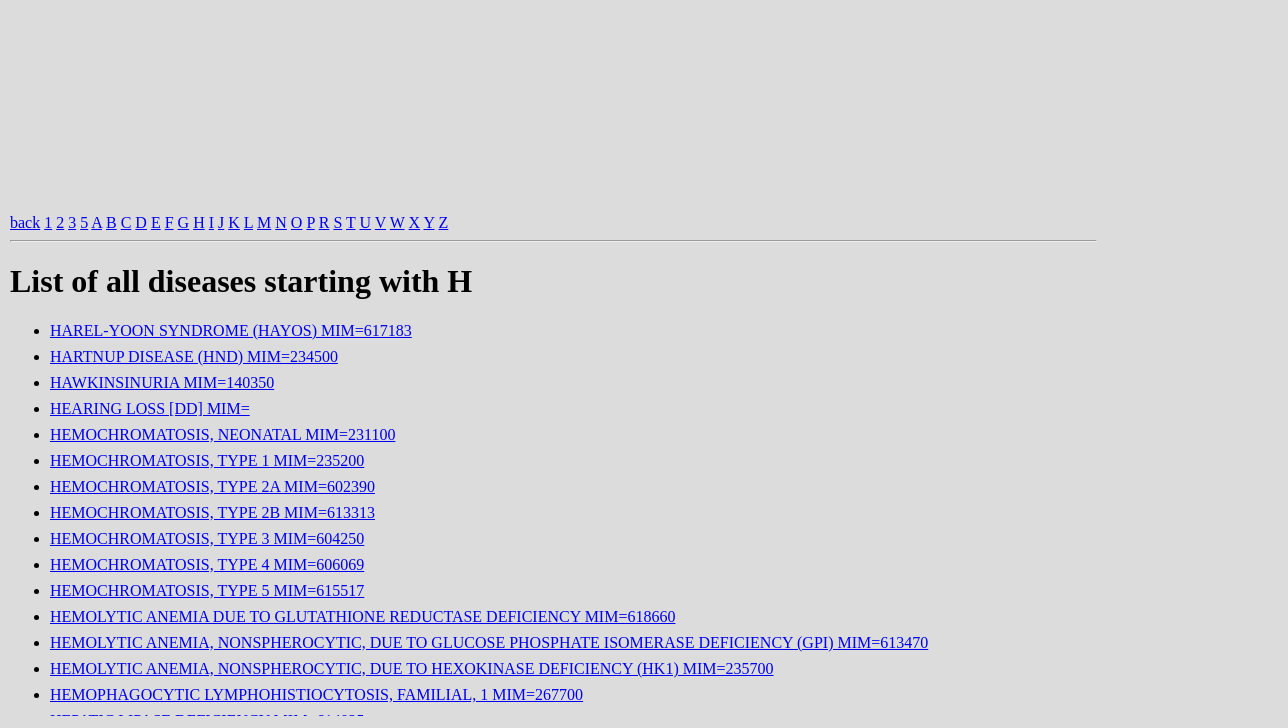 This screenshot has height=728, width=1288. What do you see at coordinates (150, 408) in the screenshot?
I see `HEARING LOSS [DD] MIM=` at bounding box center [150, 408].